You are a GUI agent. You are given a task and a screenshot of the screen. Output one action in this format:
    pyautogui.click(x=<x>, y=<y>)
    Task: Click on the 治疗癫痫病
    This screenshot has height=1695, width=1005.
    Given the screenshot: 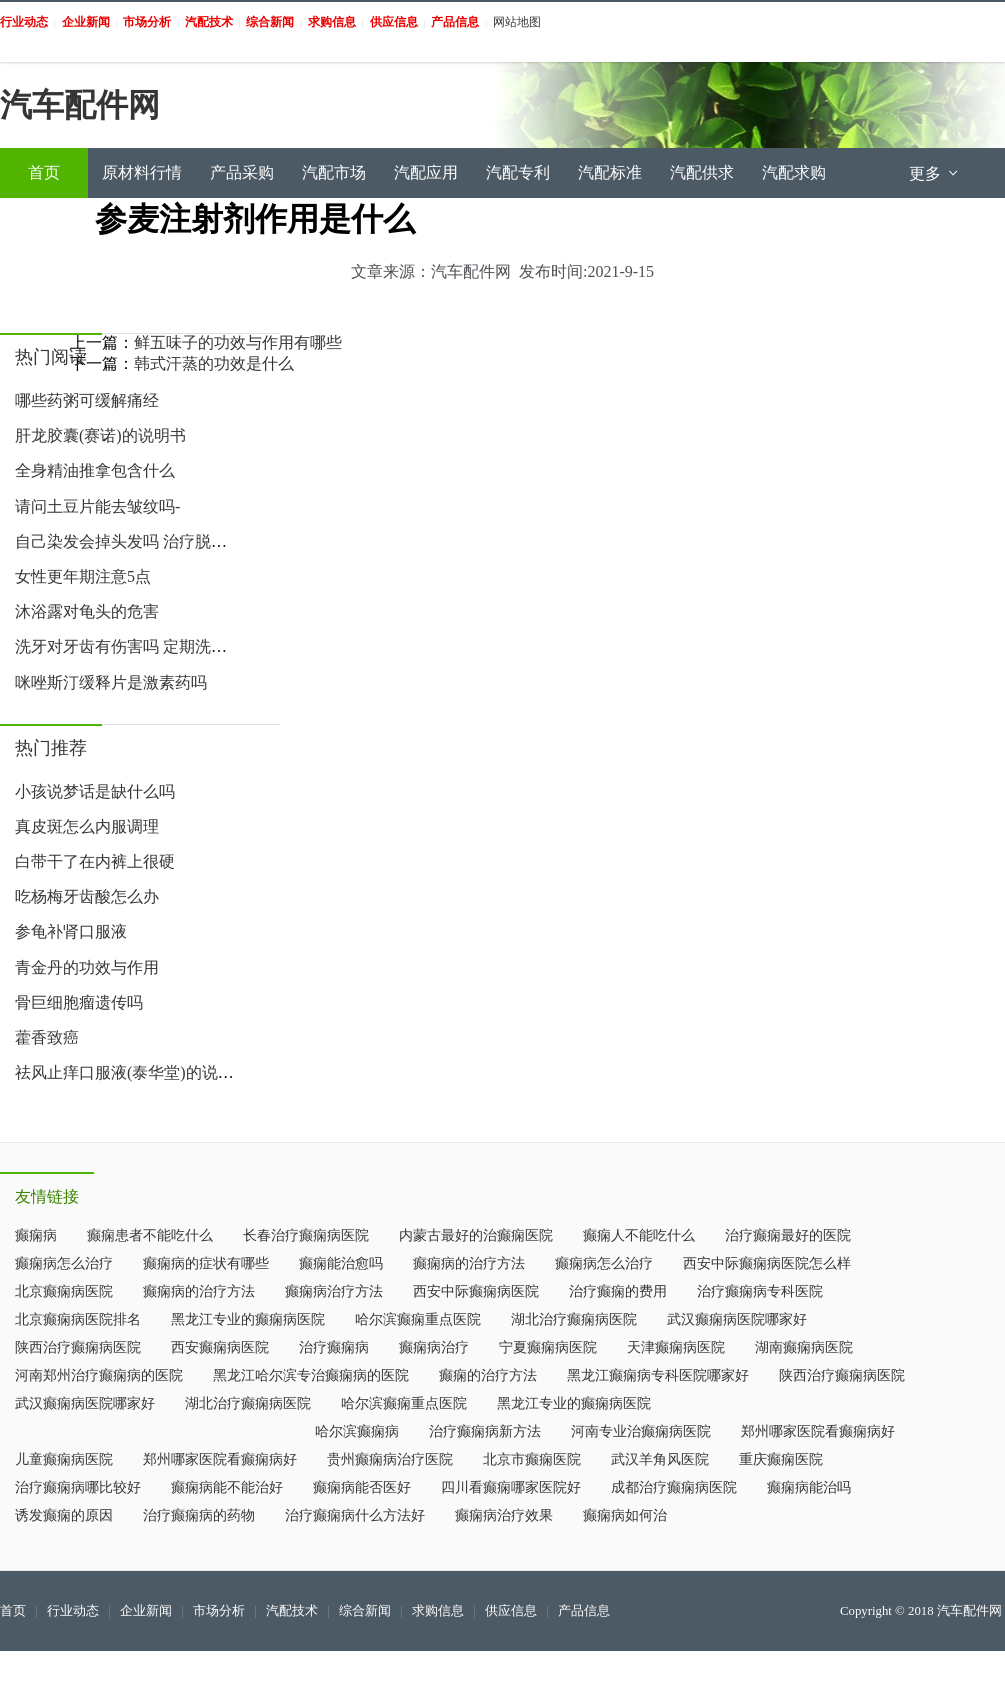 What is the action you would take?
    pyautogui.click(x=334, y=1347)
    